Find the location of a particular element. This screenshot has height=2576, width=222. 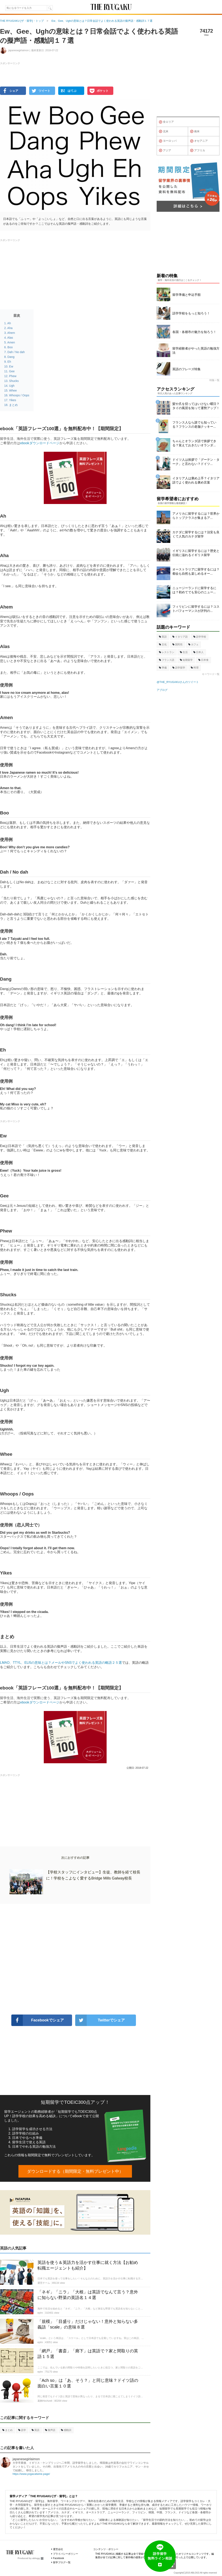

オーストラリアに留学するには？都会も自然も楽しめるオー... is located at coordinates (195, 571).